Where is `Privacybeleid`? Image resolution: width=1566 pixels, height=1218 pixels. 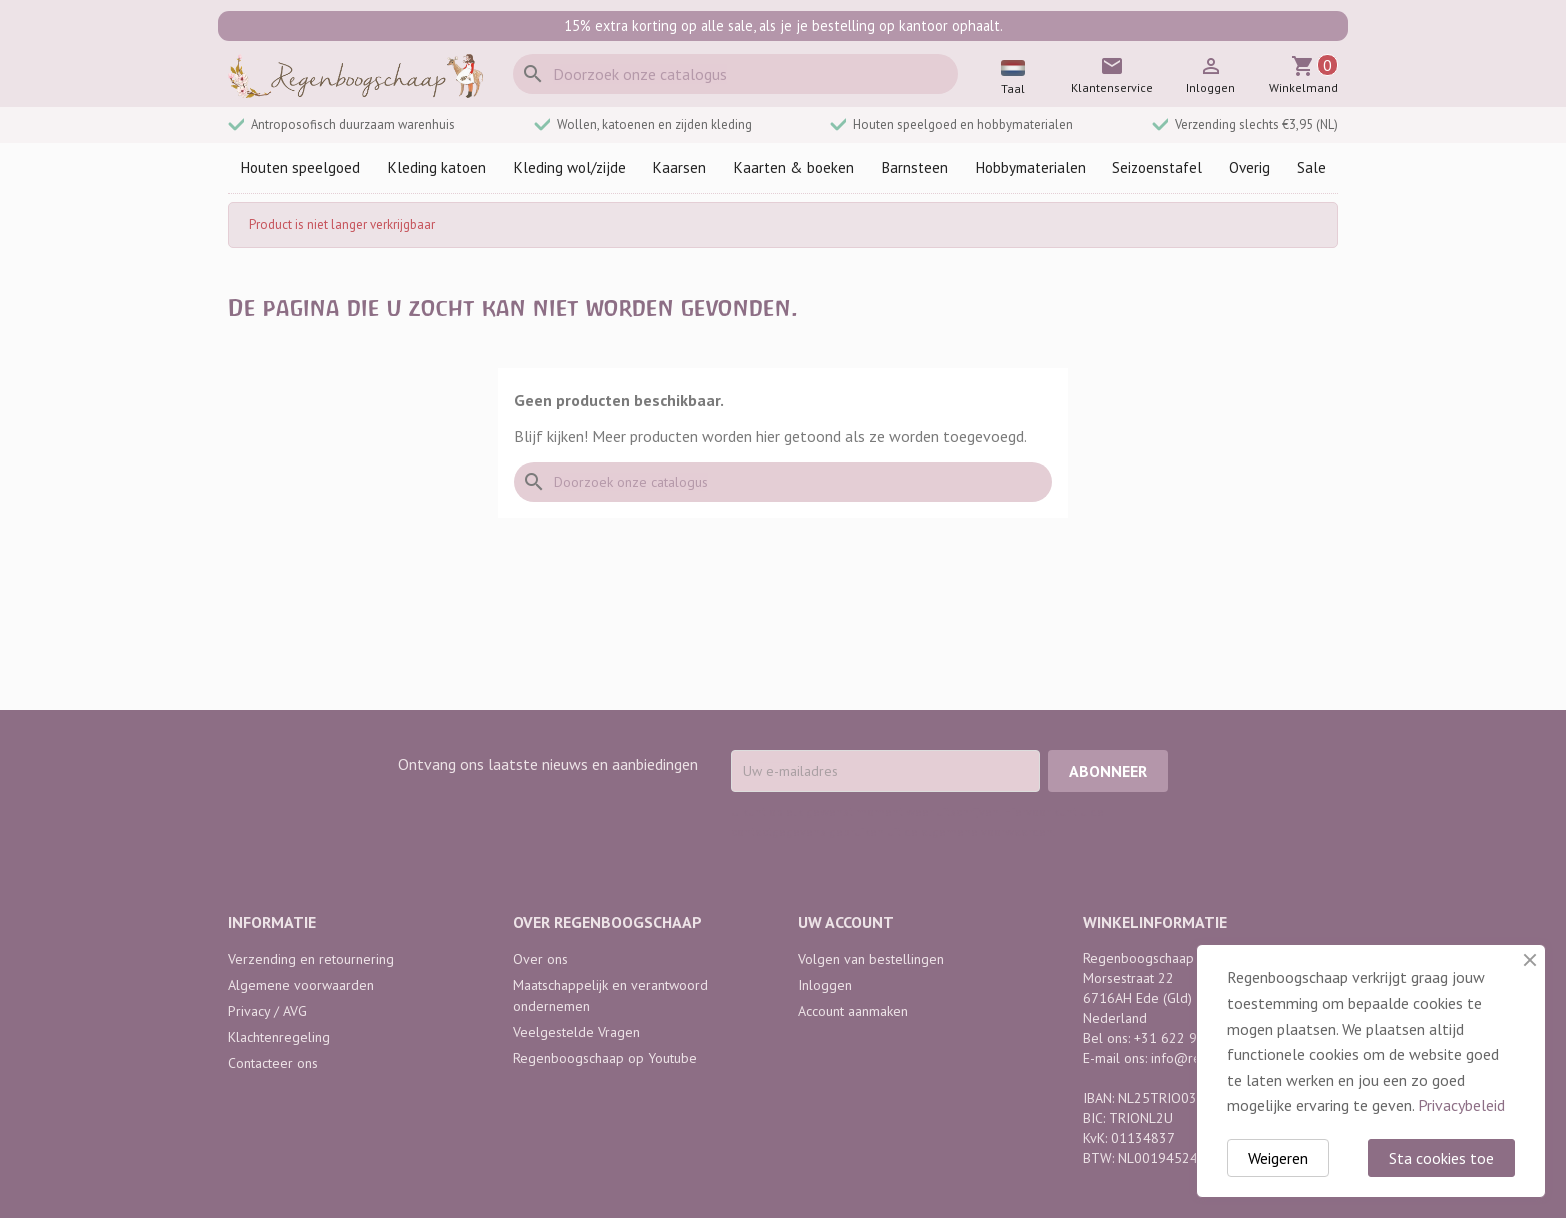 Privacybeleid is located at coordinates (1461, 1105).